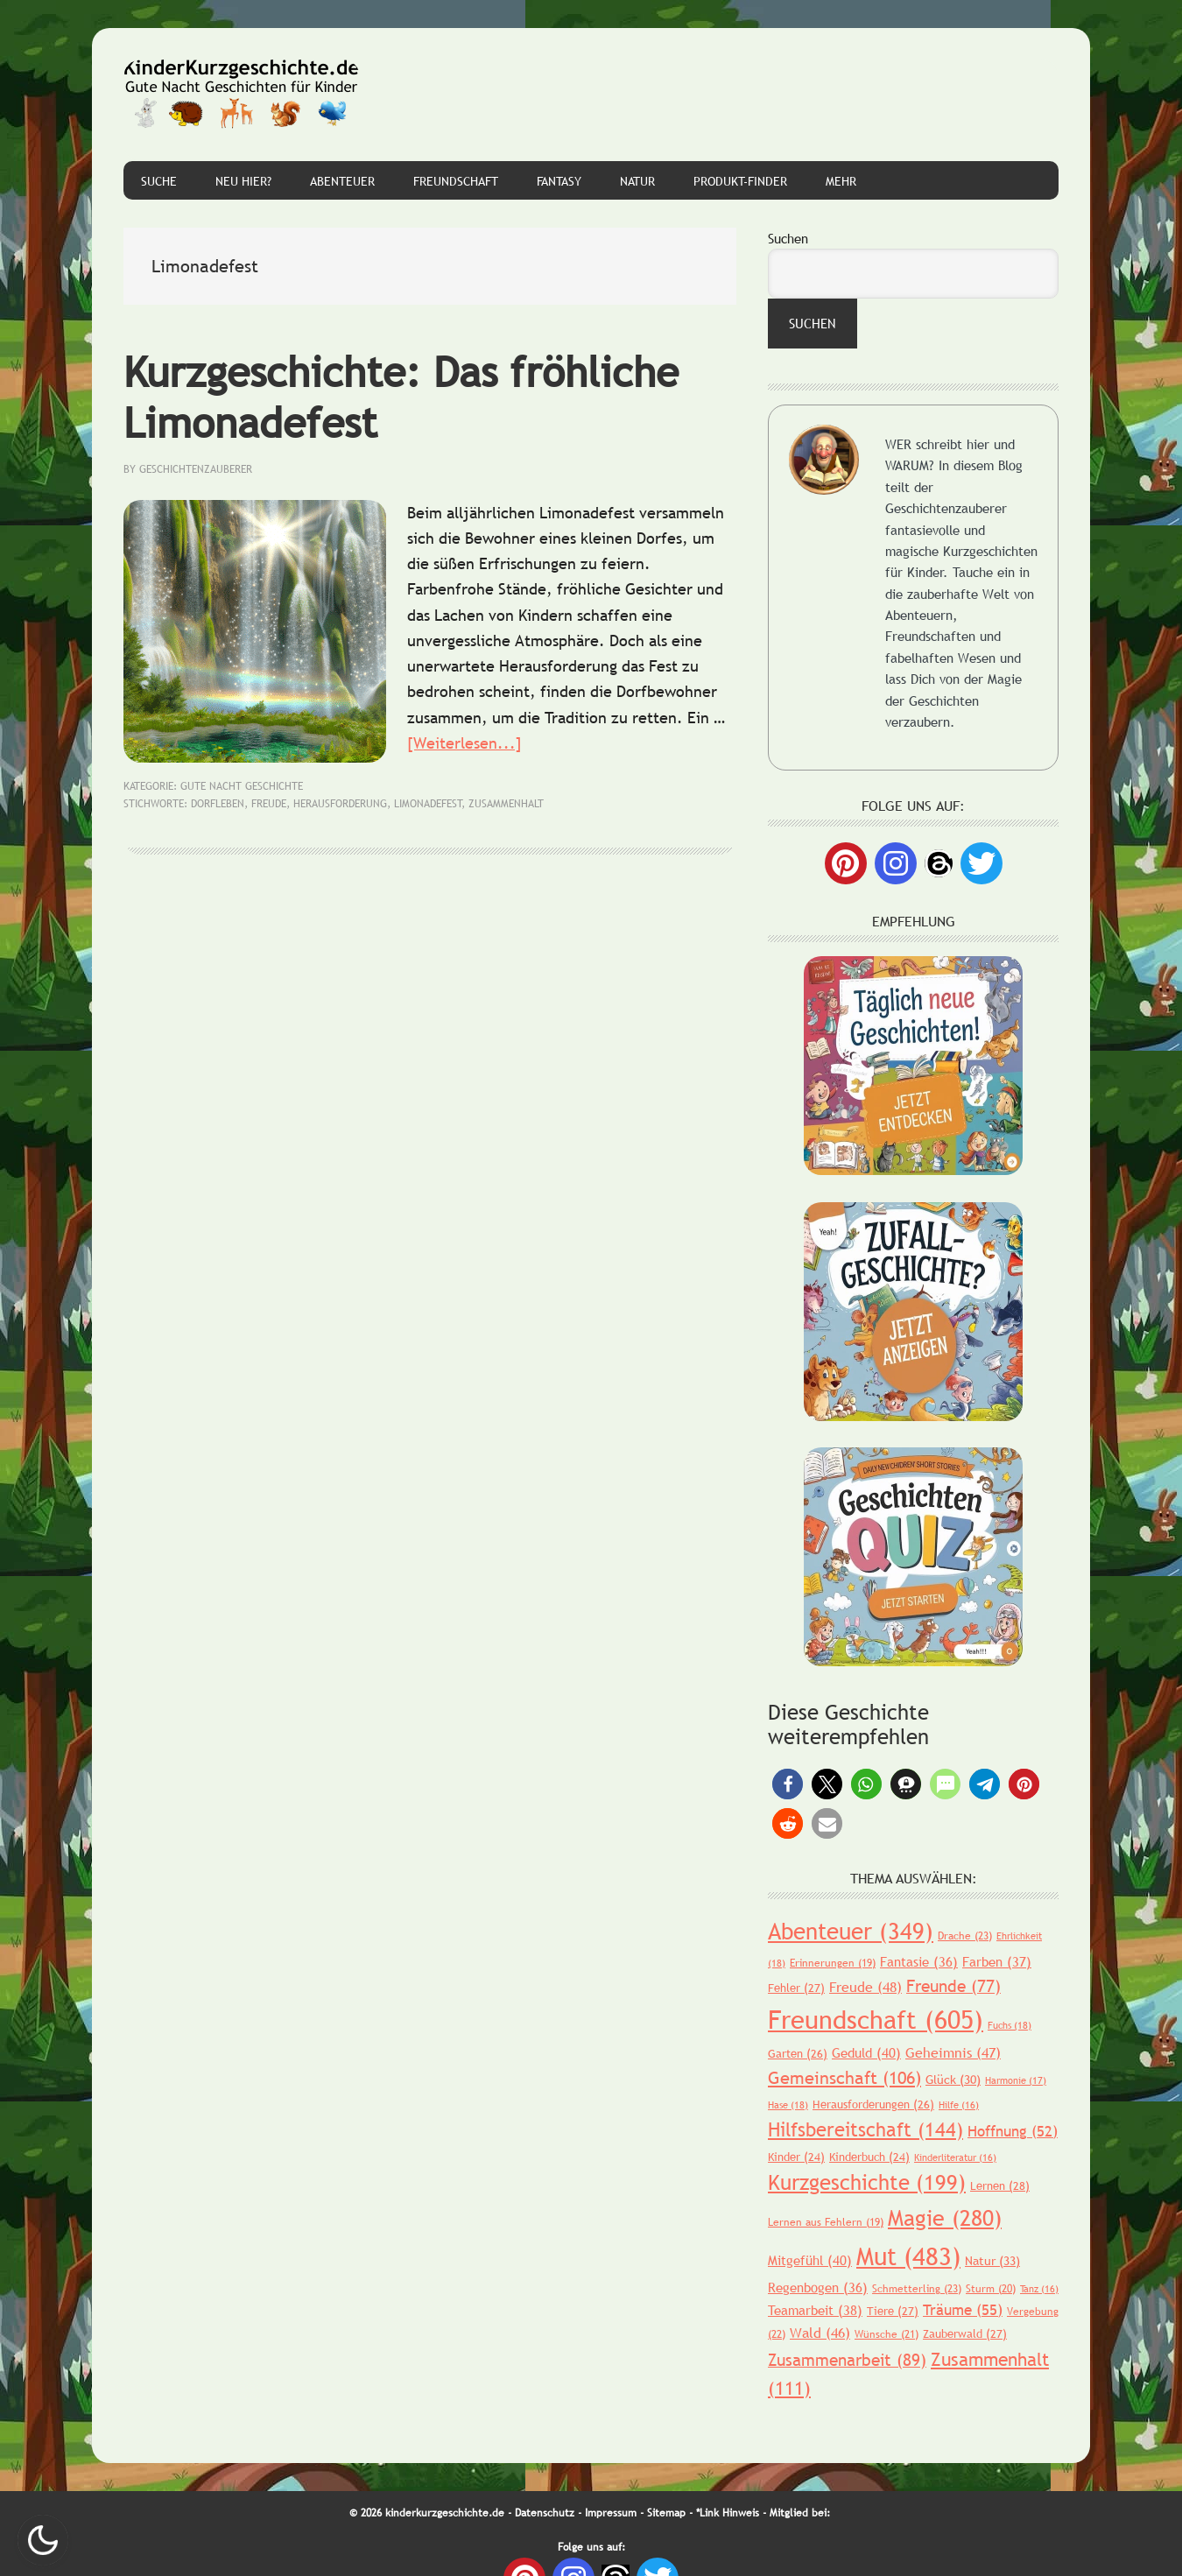 Image resolution: width=1182 pixels, height=2576 pixels. Describe the element at coordinates (464, 743) in the screenshot. I see `[Weiterlesen...]` at that location.